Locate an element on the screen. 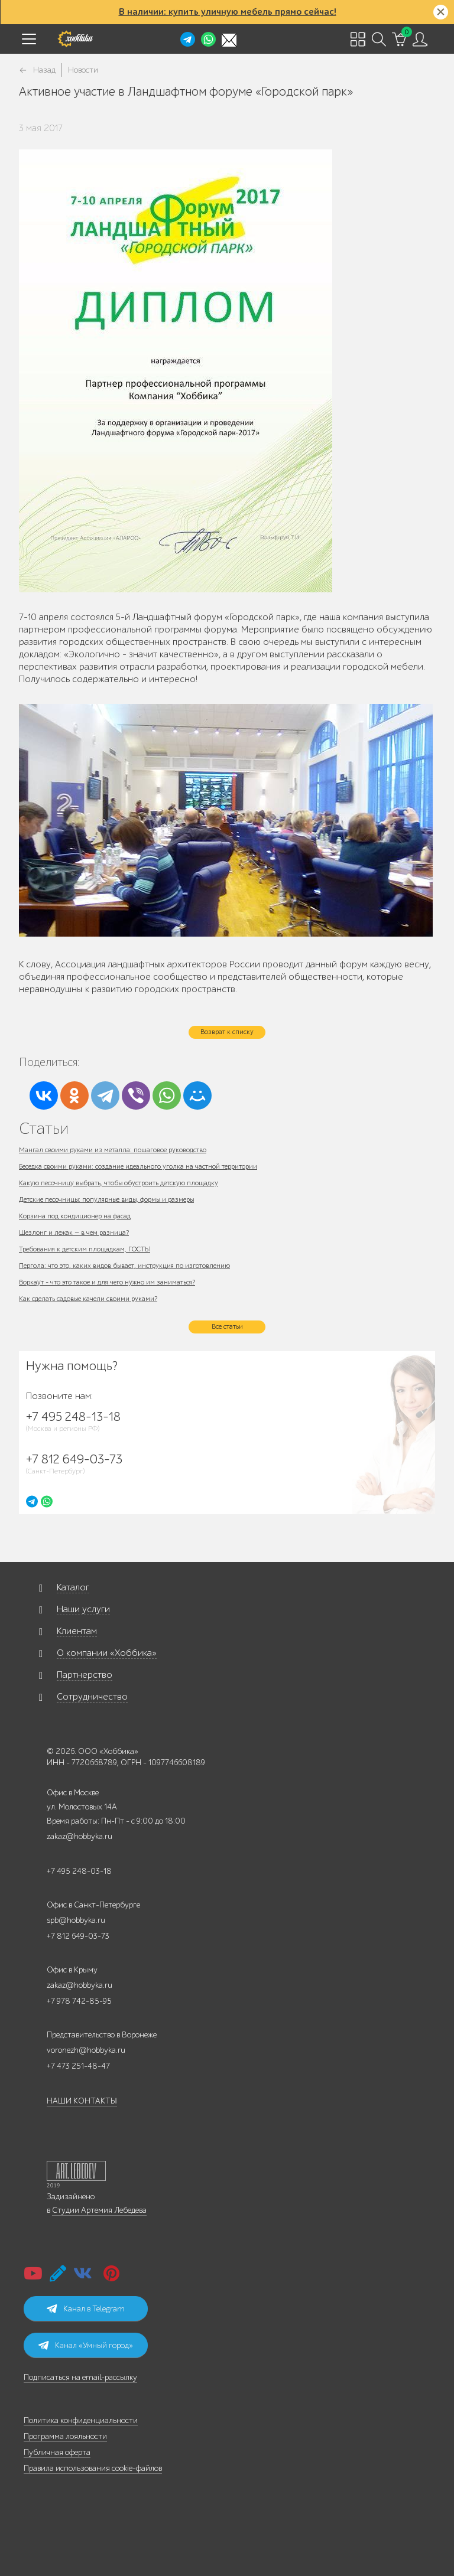 The width and height of the screenshot is (454, 2576). Воркаут - что это такое и для чего нужно им заниматься? is located at coordinates (107, 1282).